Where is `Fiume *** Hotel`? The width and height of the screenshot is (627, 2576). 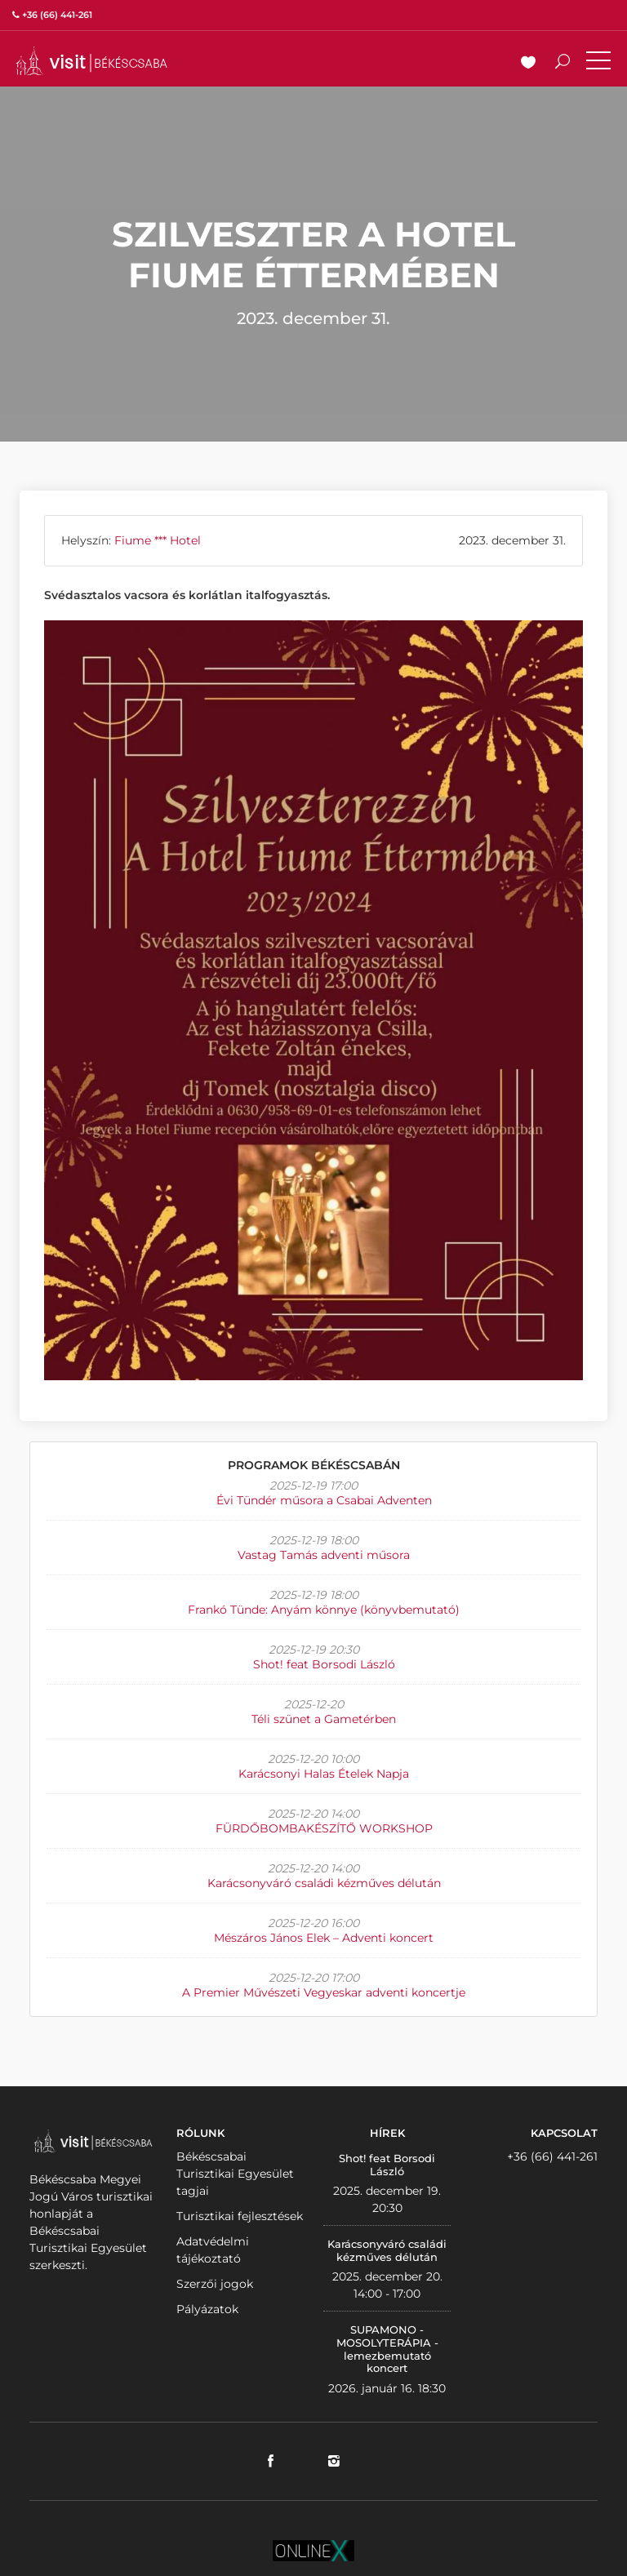
Fiume *** Hotel is located at coordinates (157, 540).